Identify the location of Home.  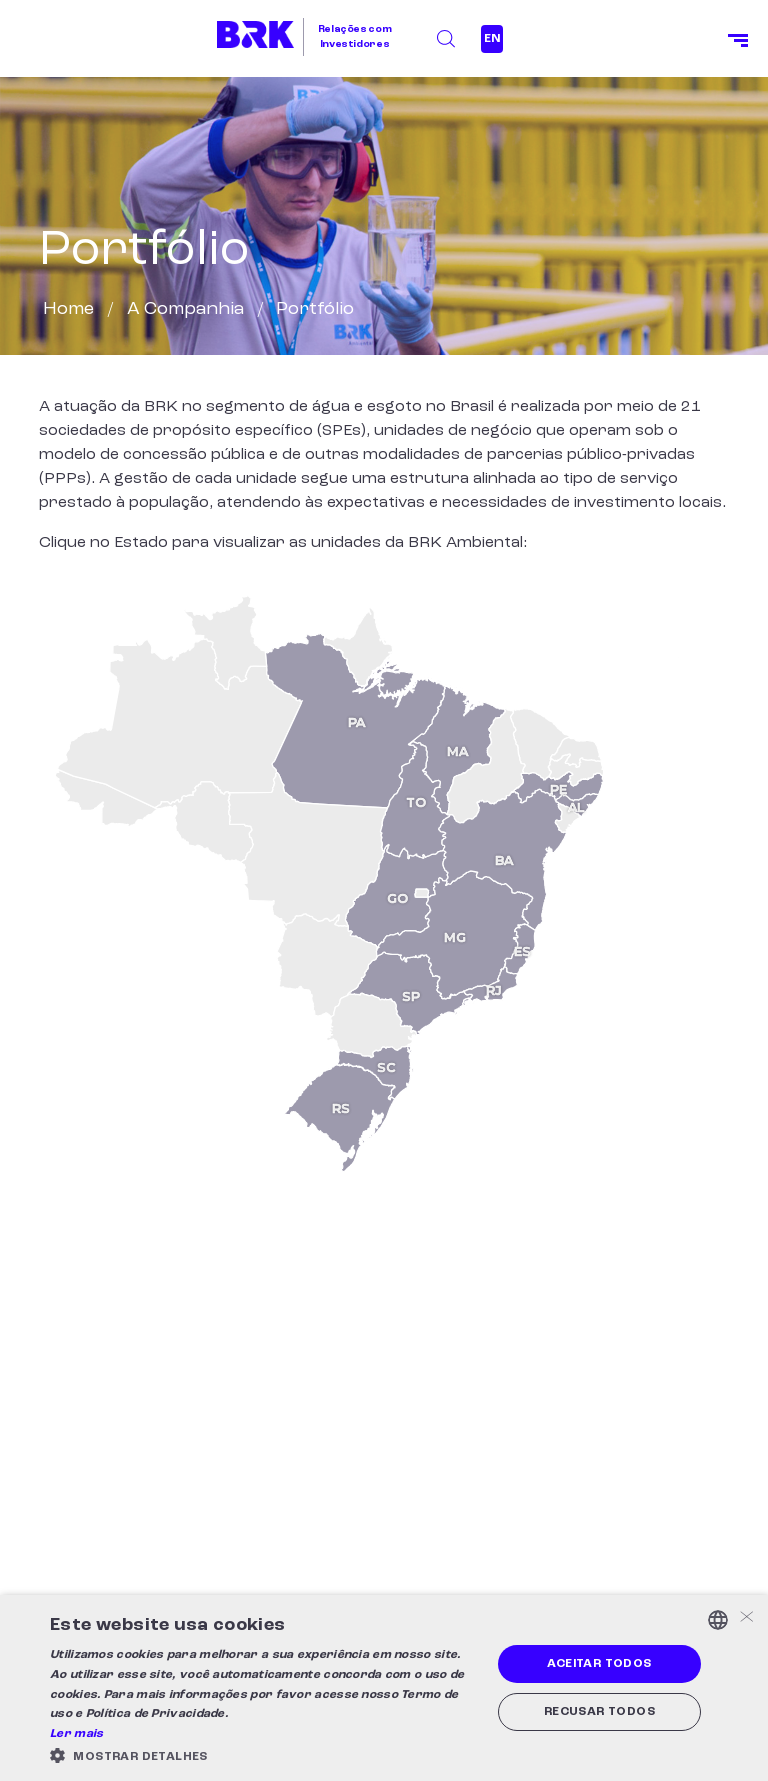
(68, 309).